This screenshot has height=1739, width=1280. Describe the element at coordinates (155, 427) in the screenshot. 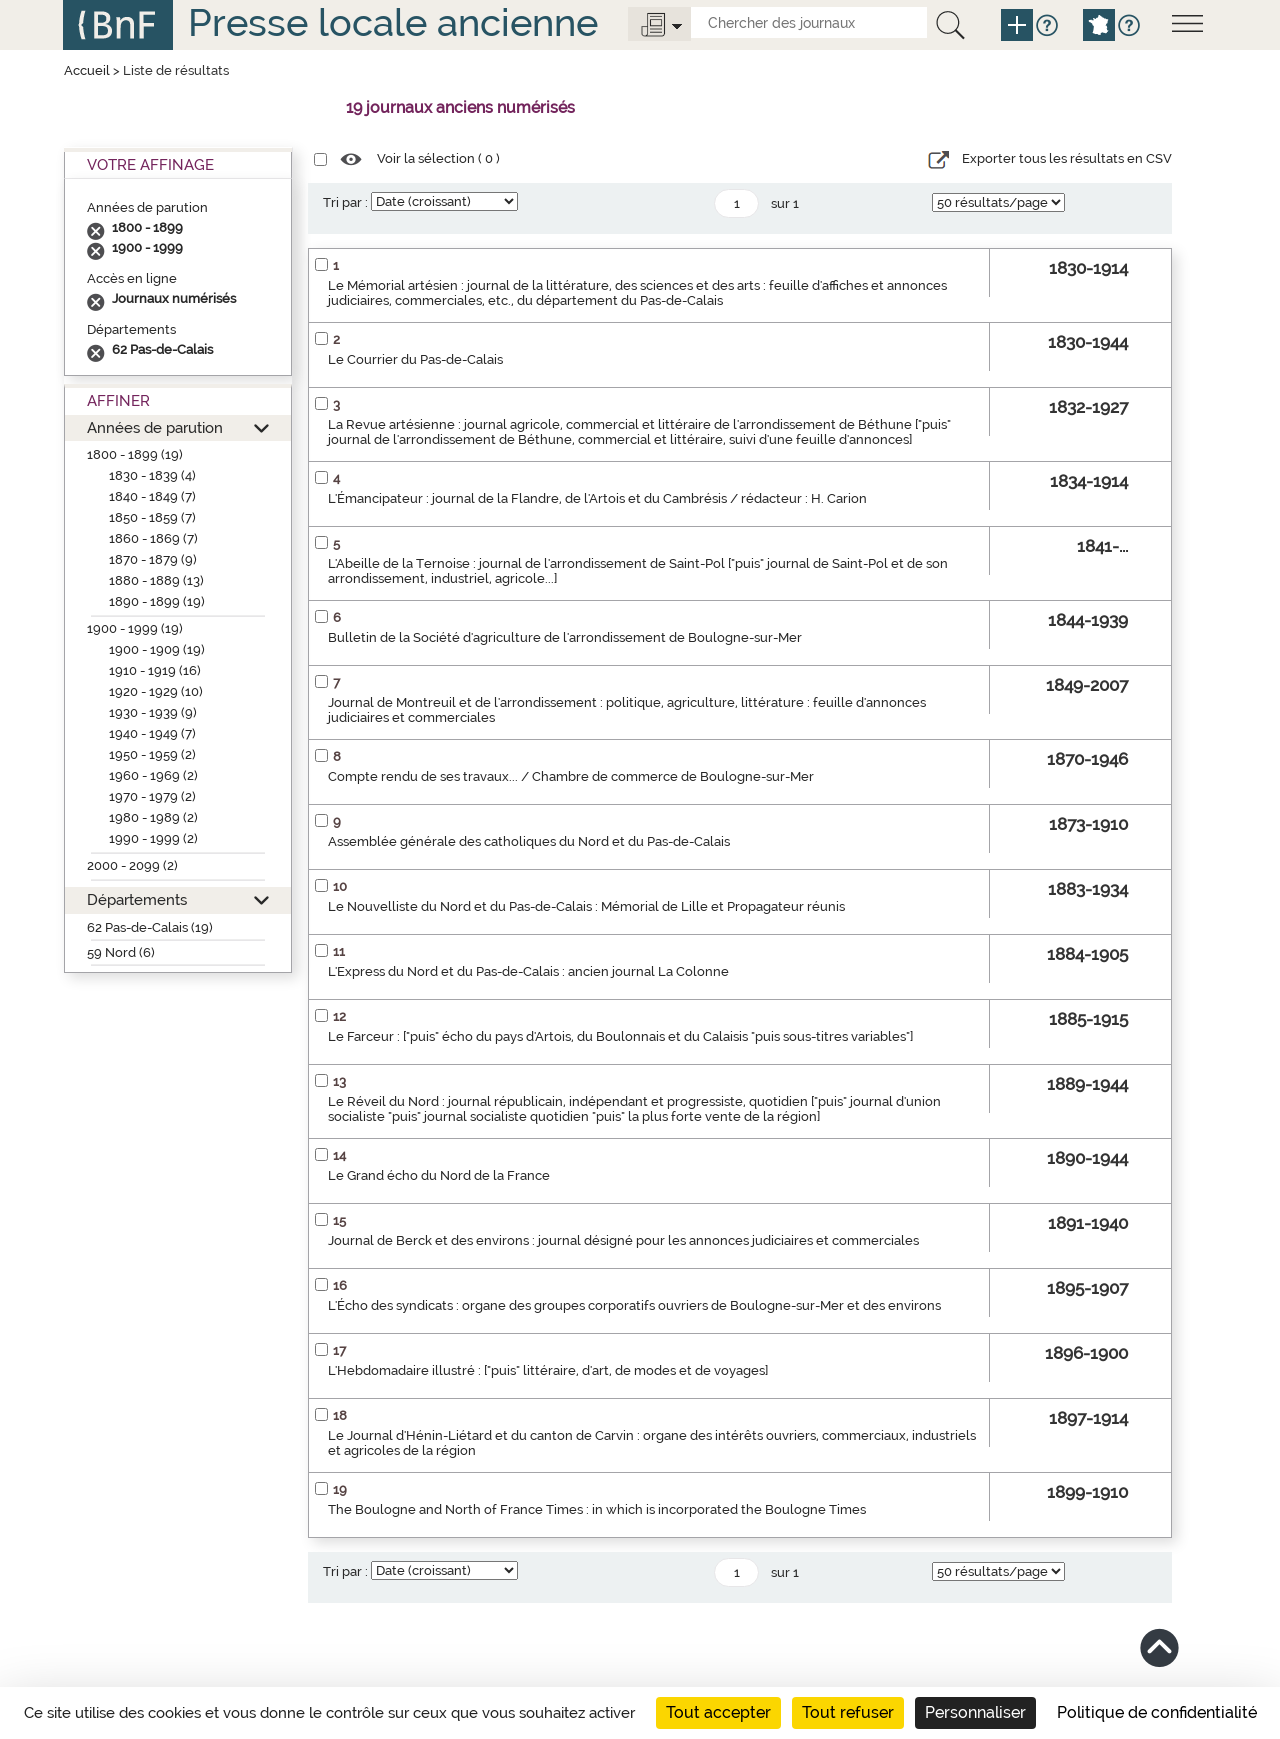

I see `Années de parution [button]` at that location.